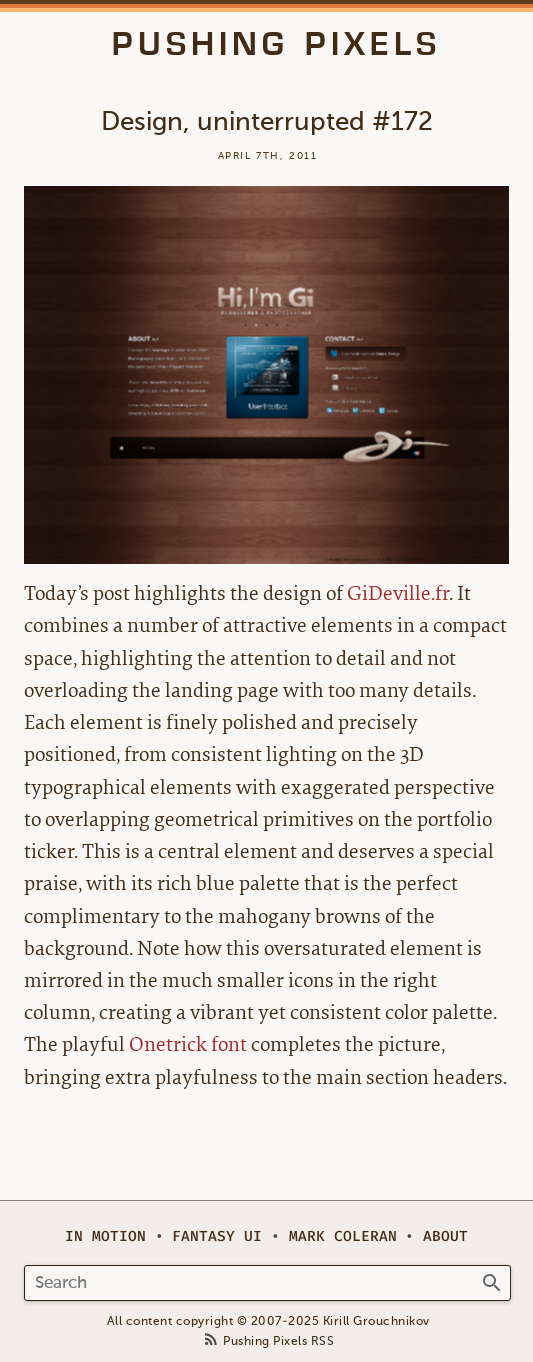 This screenshot has width=533, height=1362. What do you see at coordinates (278, 1341) in the screenshot?
I see `Pushing Pixels RSS` at bounding box center [278, 1341].